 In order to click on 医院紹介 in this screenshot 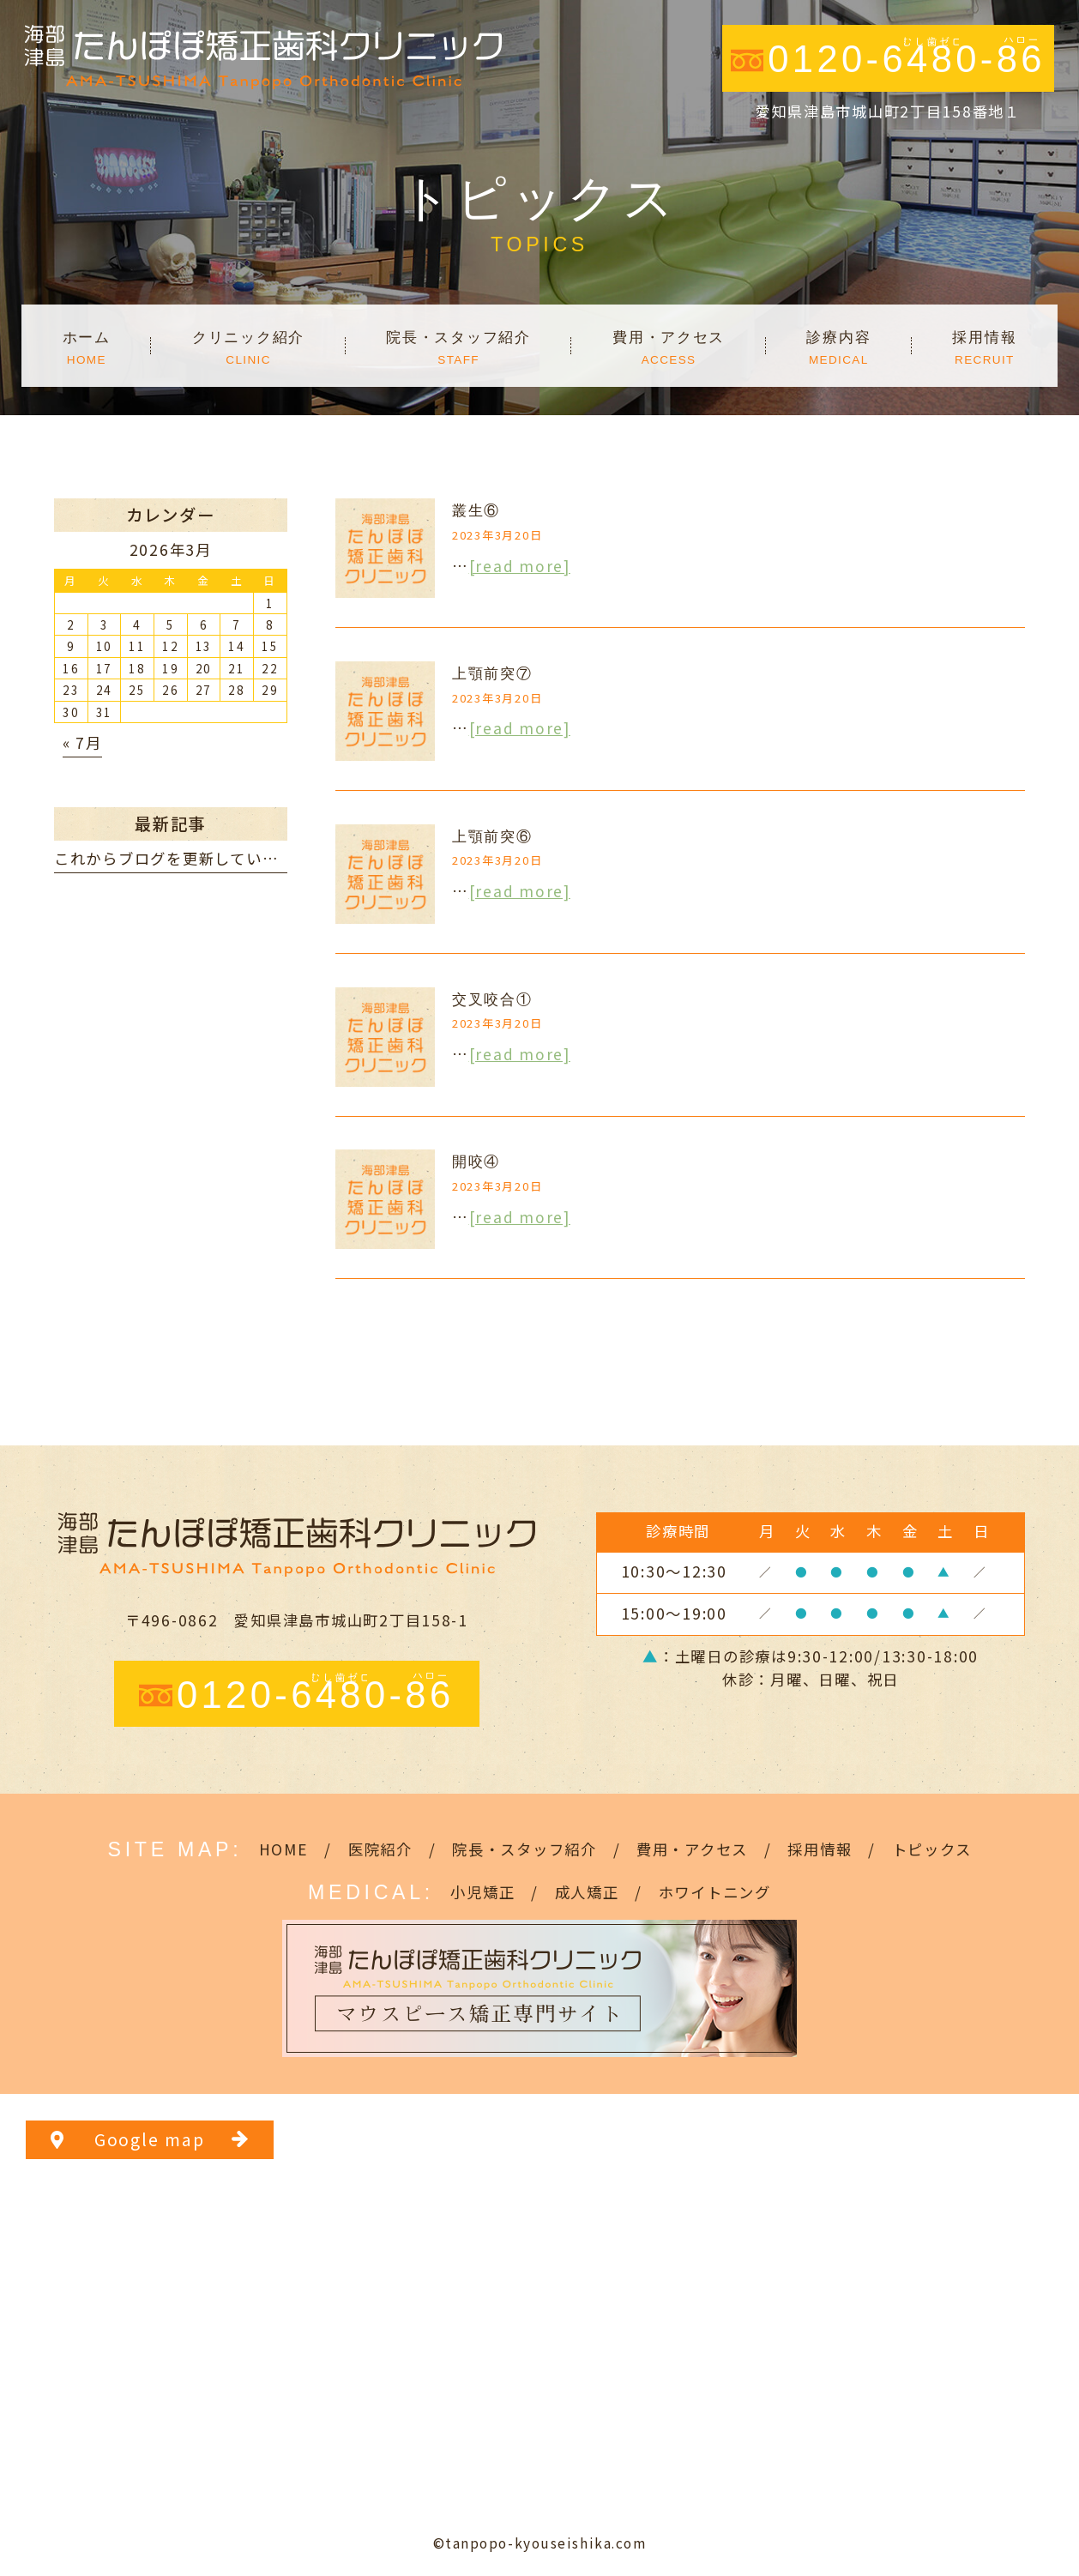, I will do `click(380, 1849)`.